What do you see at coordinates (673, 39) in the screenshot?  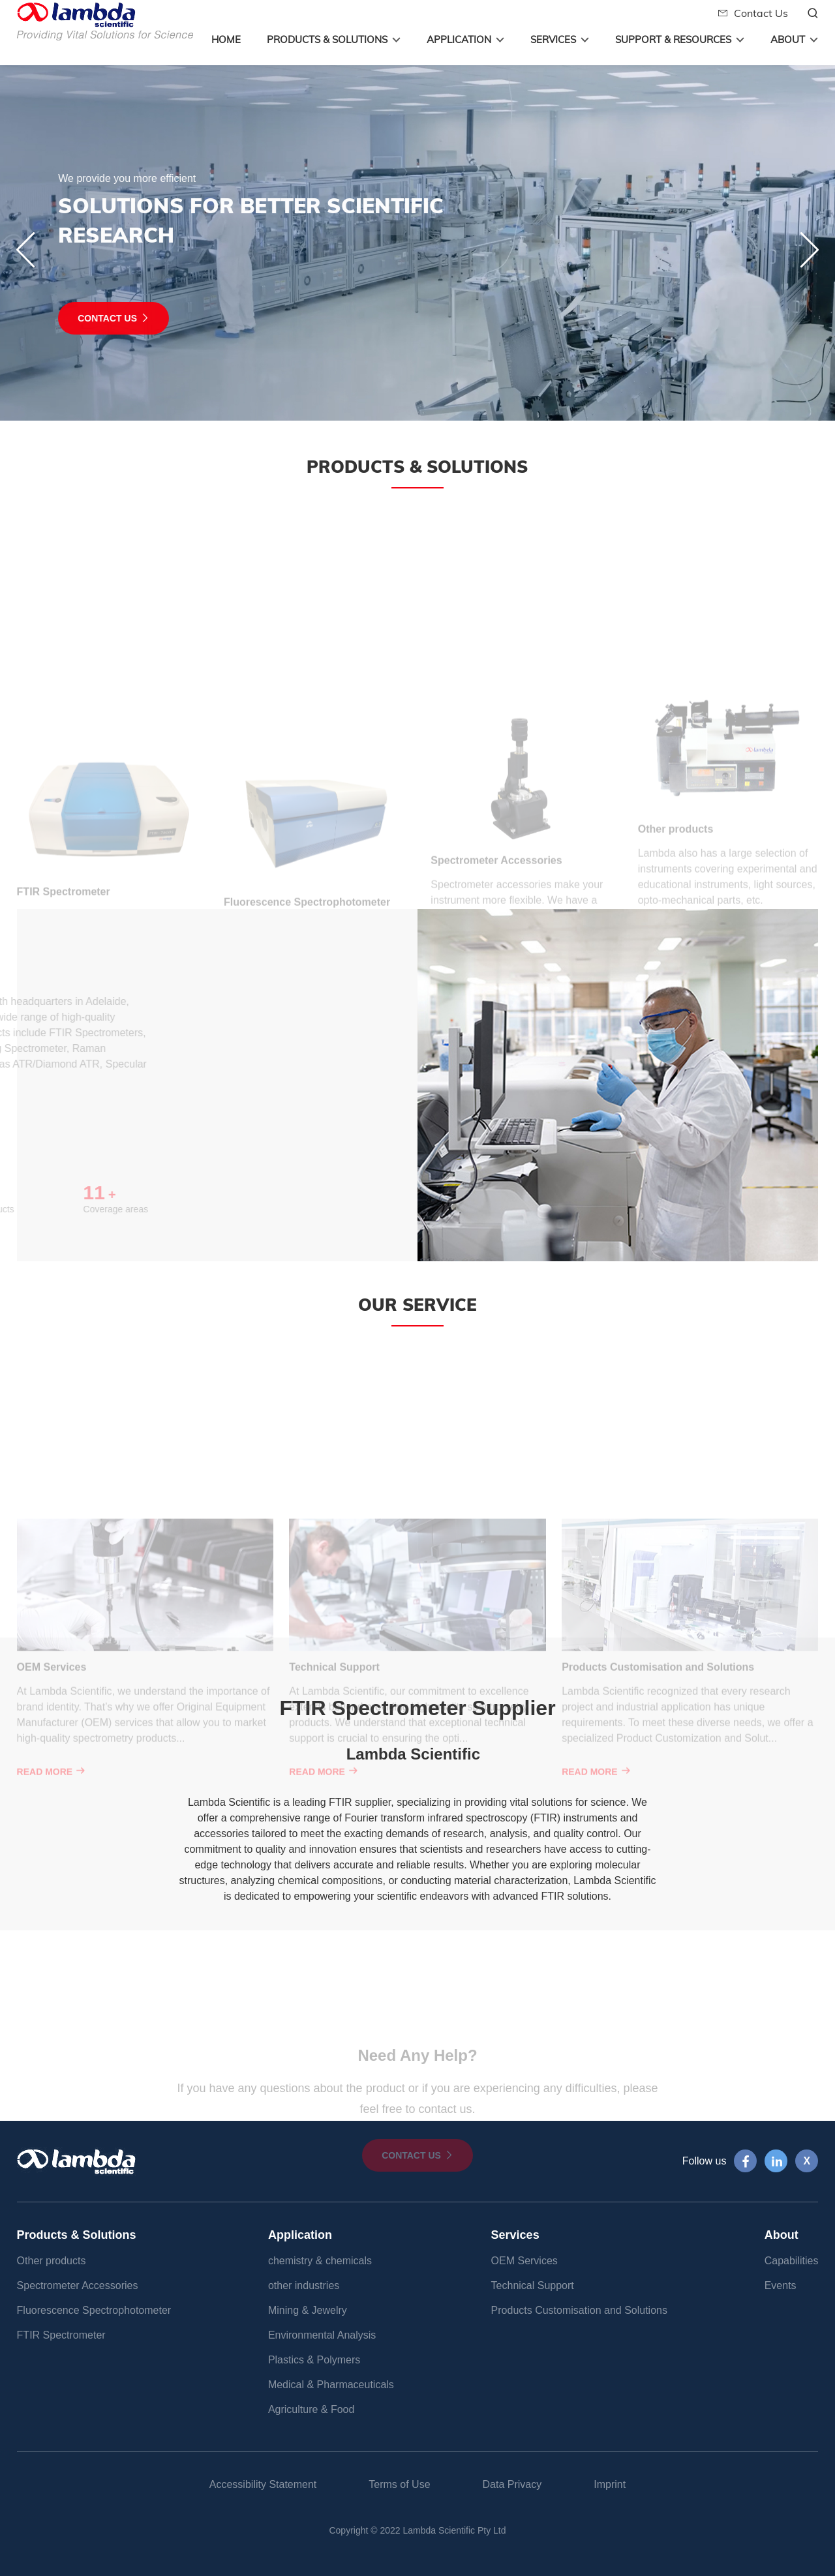 I see `Support & Resources` at bounding box center [673, 39].